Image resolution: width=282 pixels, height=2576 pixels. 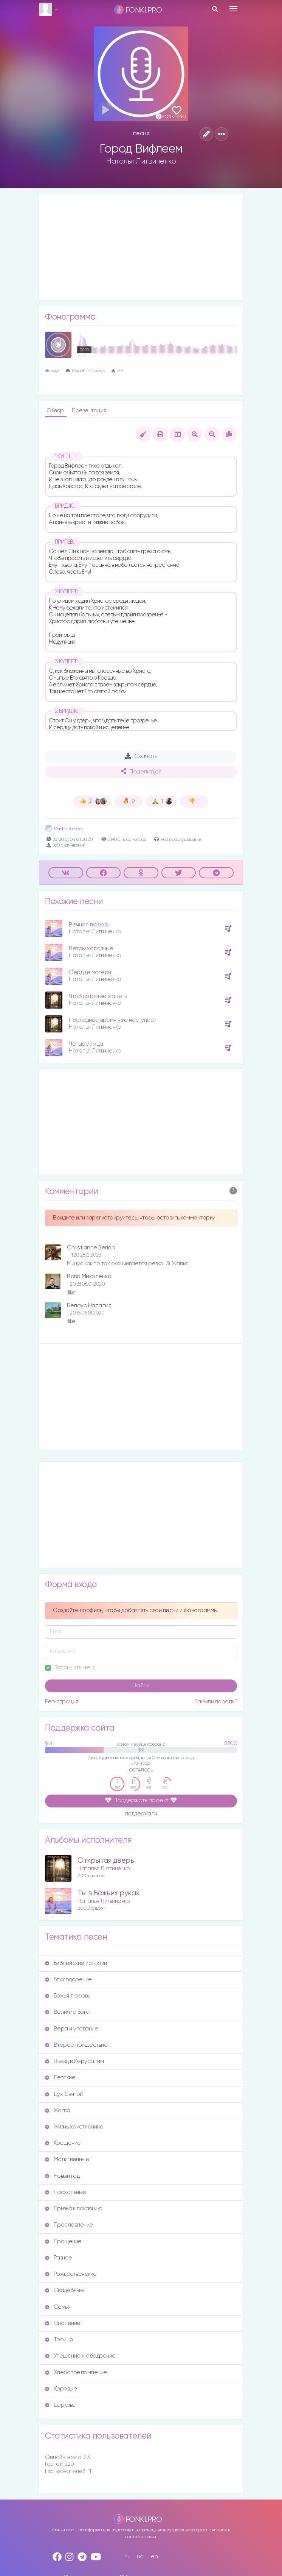 I want to click on Забыли пароль?, so click(x=215, y=1701).